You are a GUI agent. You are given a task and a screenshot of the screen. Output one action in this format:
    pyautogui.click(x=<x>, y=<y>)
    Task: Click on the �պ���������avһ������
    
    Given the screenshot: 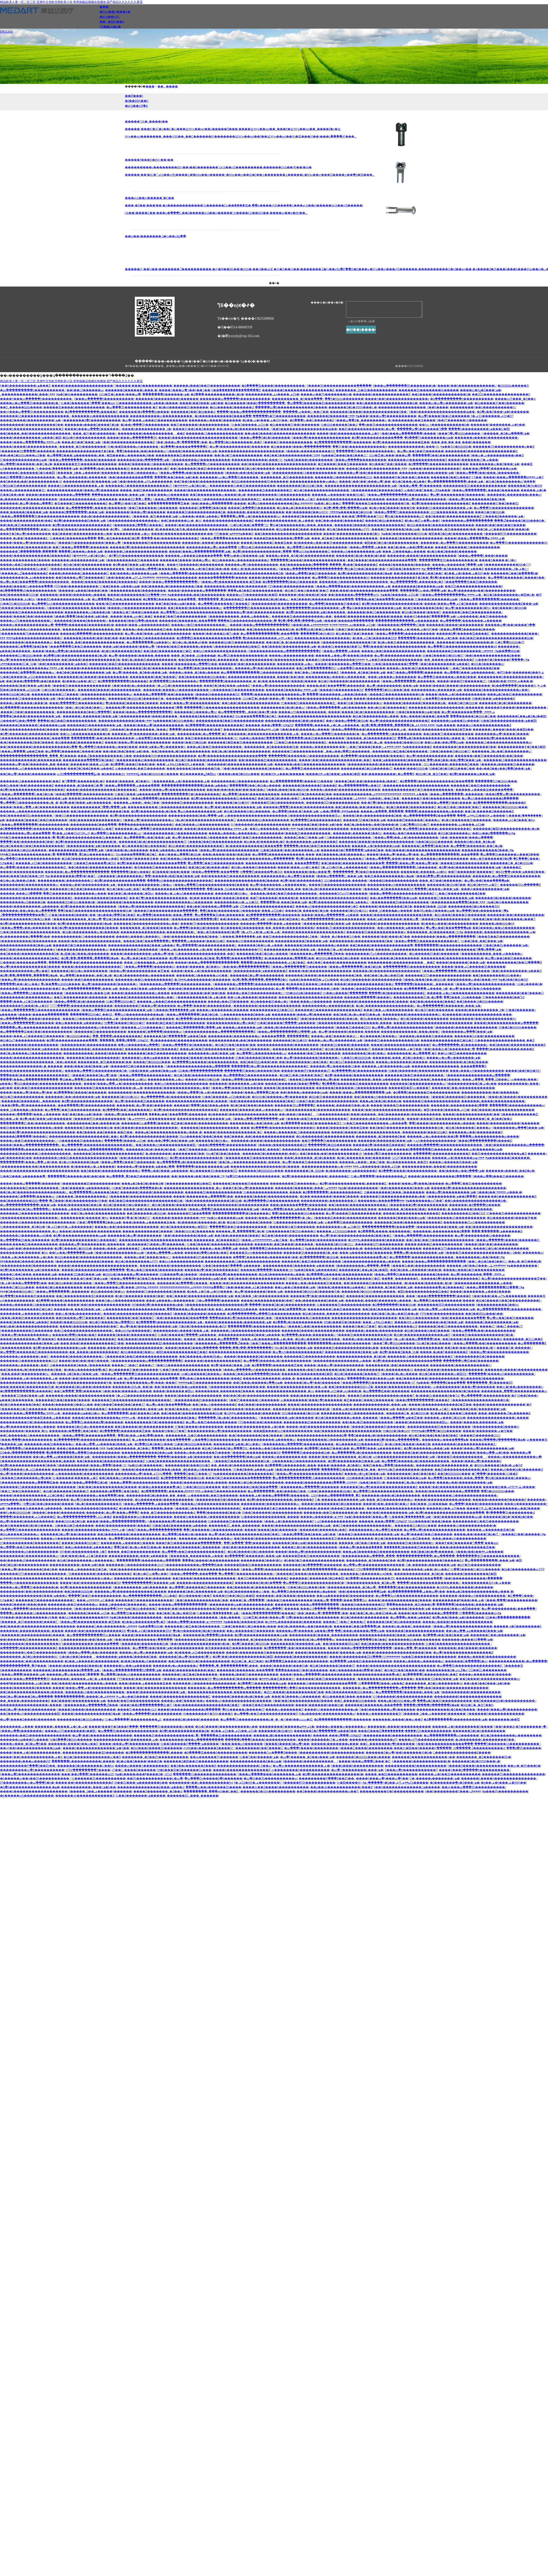 What is the action you would take?
    pyautogui.click(x=451, y=1735)
    